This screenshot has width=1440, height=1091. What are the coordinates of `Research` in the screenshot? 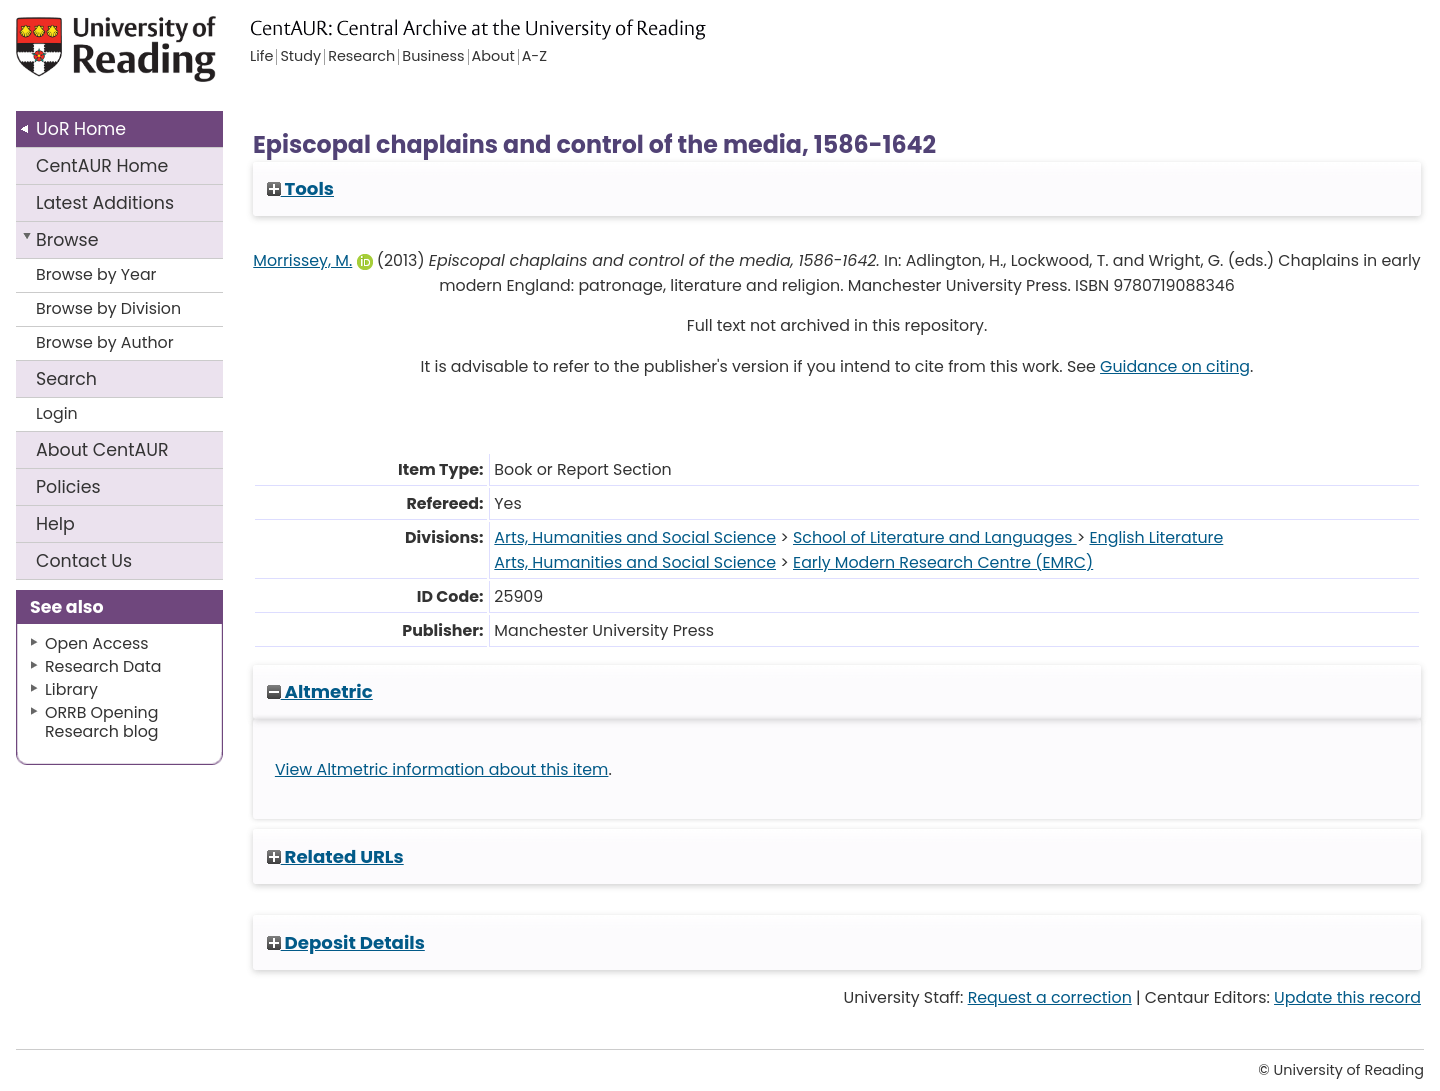 It's located at (361, 57).